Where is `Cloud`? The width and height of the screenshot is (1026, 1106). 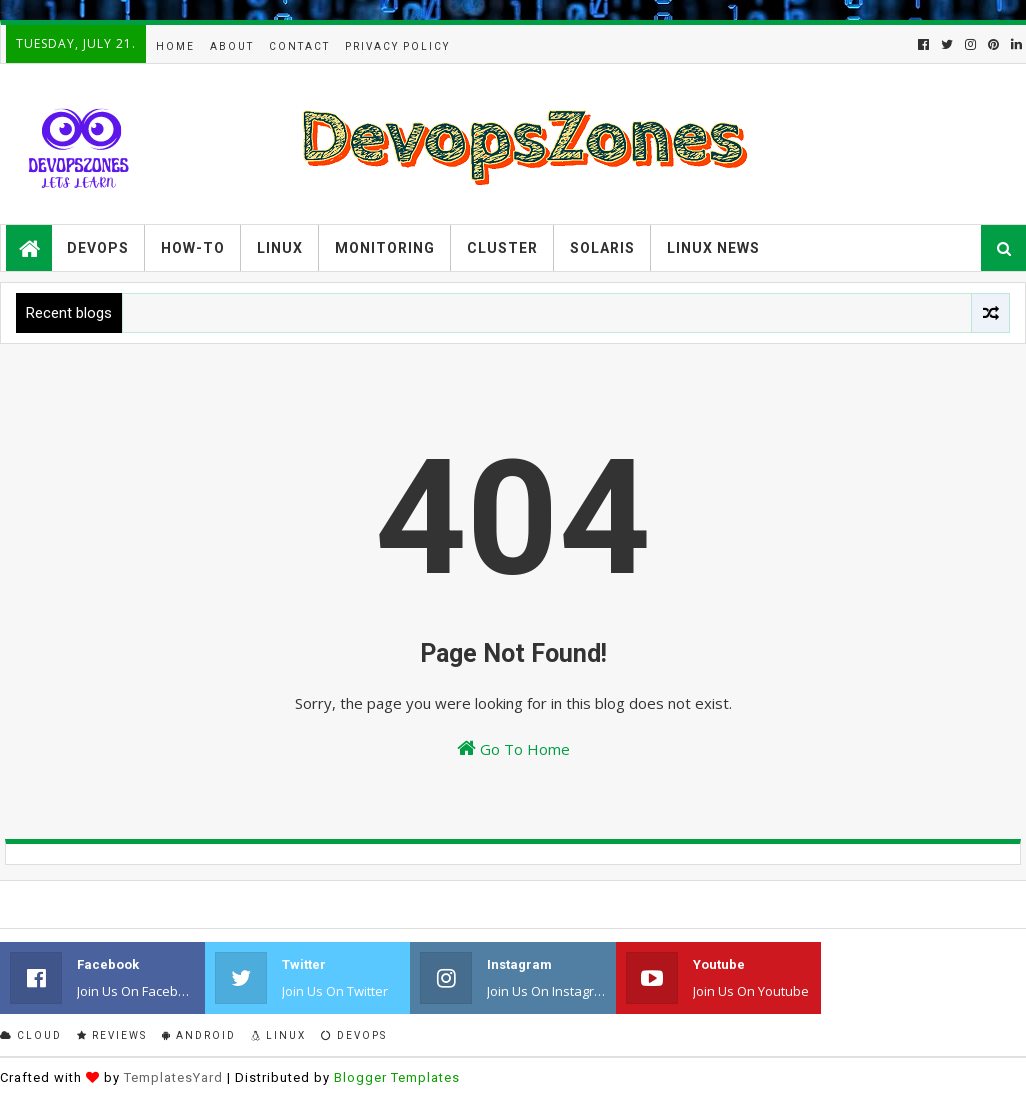
Cloud is located at coordinates (31, 1035).